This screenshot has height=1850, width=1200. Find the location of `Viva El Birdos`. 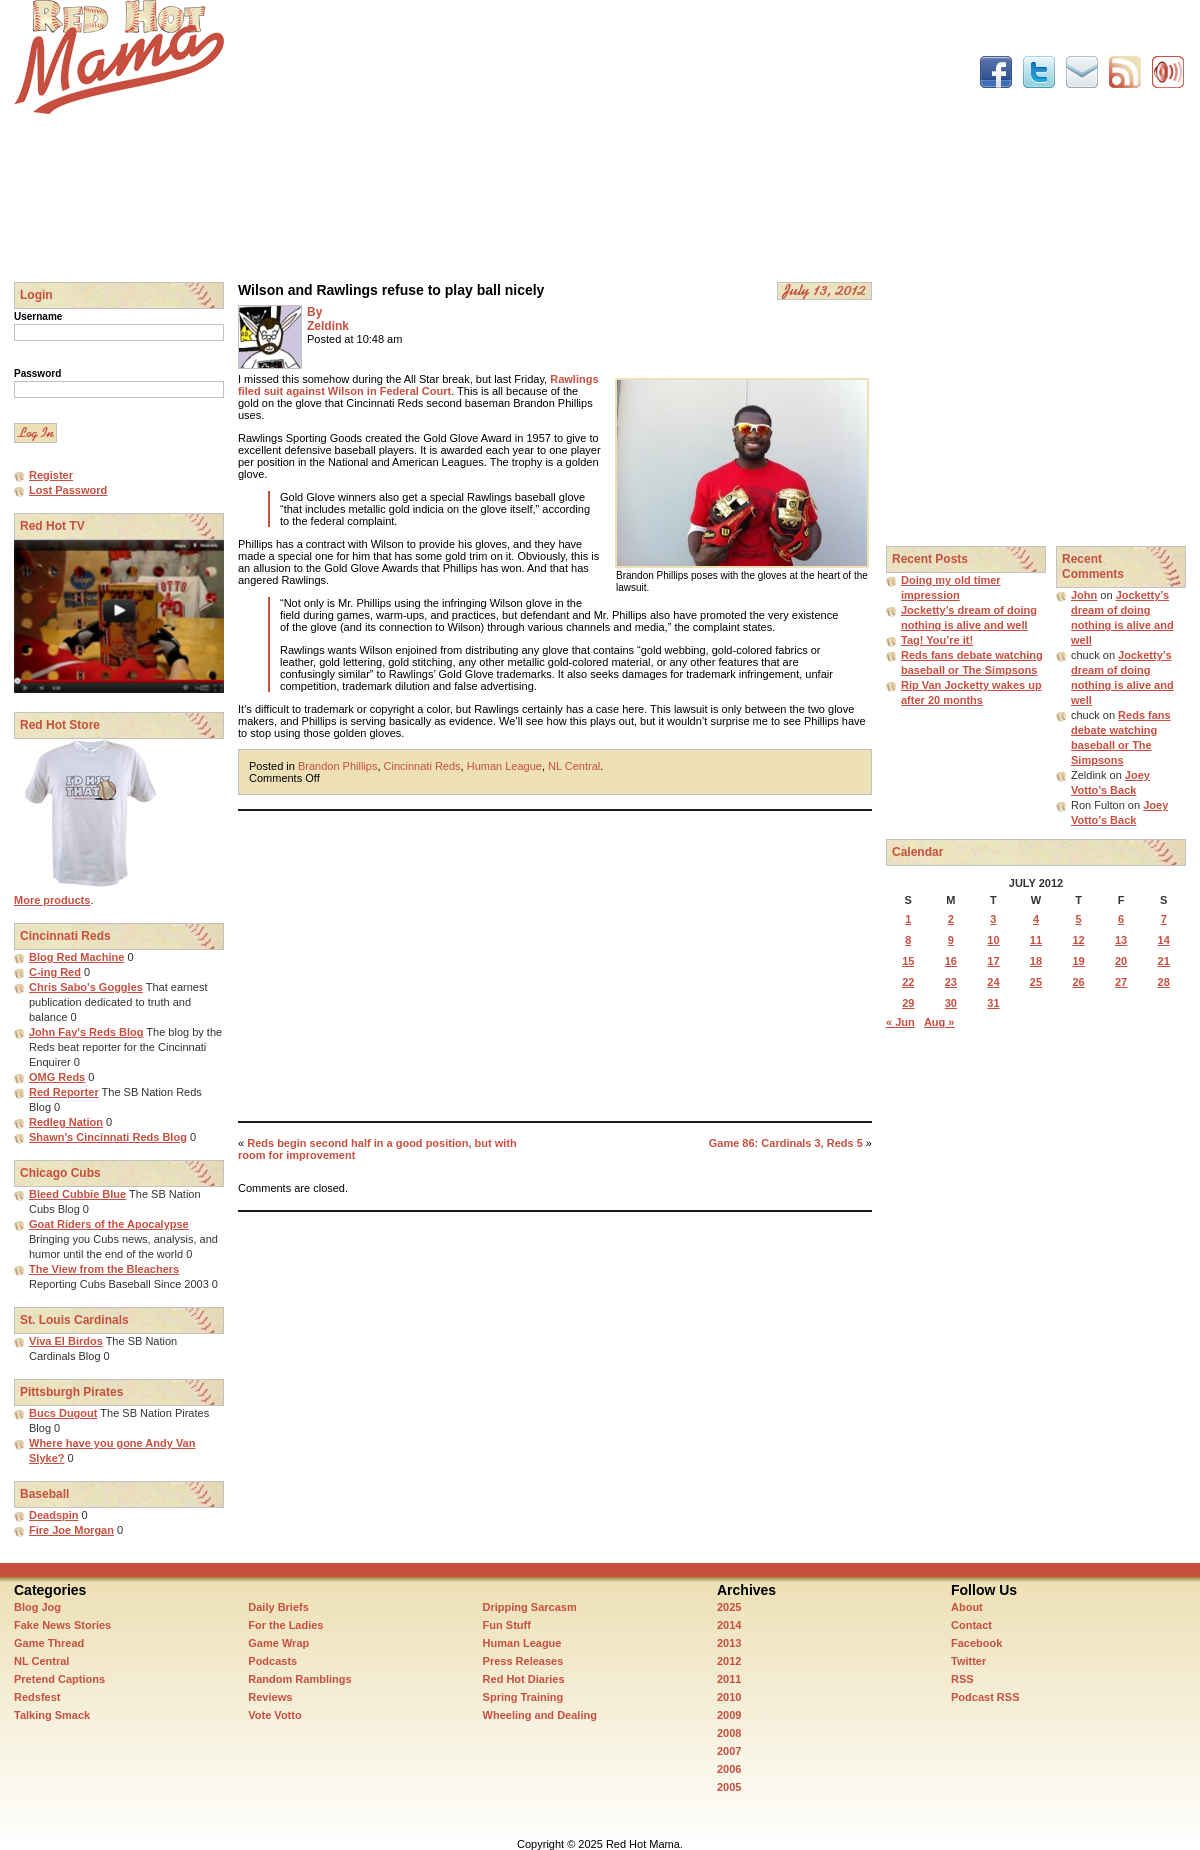

Viva El Birdos is located at coordinates (66, 1341).